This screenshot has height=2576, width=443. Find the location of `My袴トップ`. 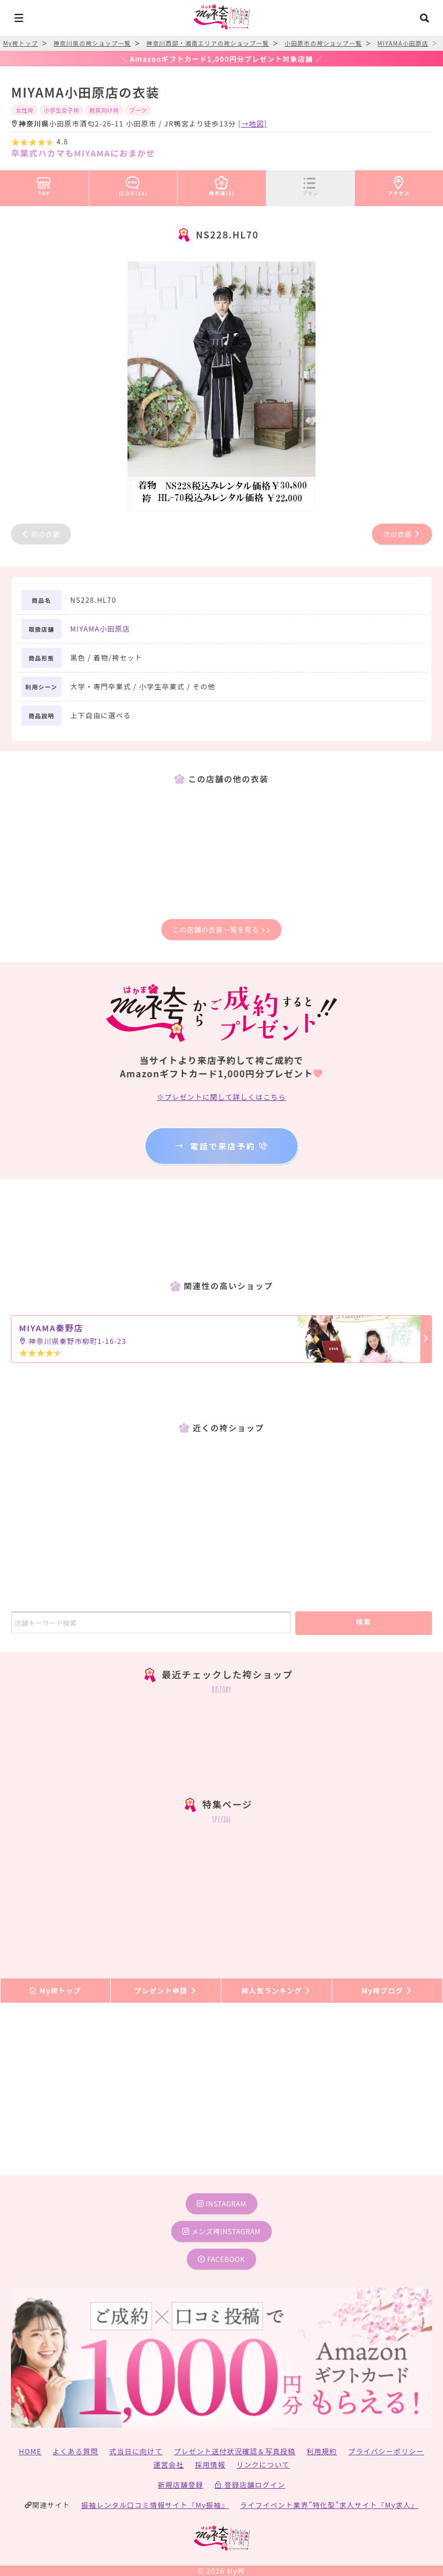

My袴トップ is located at coordinates (55, 1990).